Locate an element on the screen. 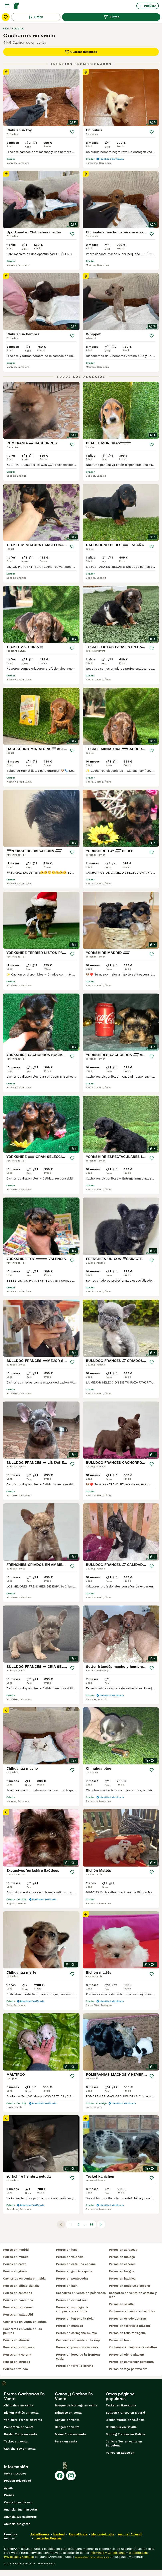 The width and height of the screenshot is (162, 2576). perros en girona is located at coordinates (15, 2271).